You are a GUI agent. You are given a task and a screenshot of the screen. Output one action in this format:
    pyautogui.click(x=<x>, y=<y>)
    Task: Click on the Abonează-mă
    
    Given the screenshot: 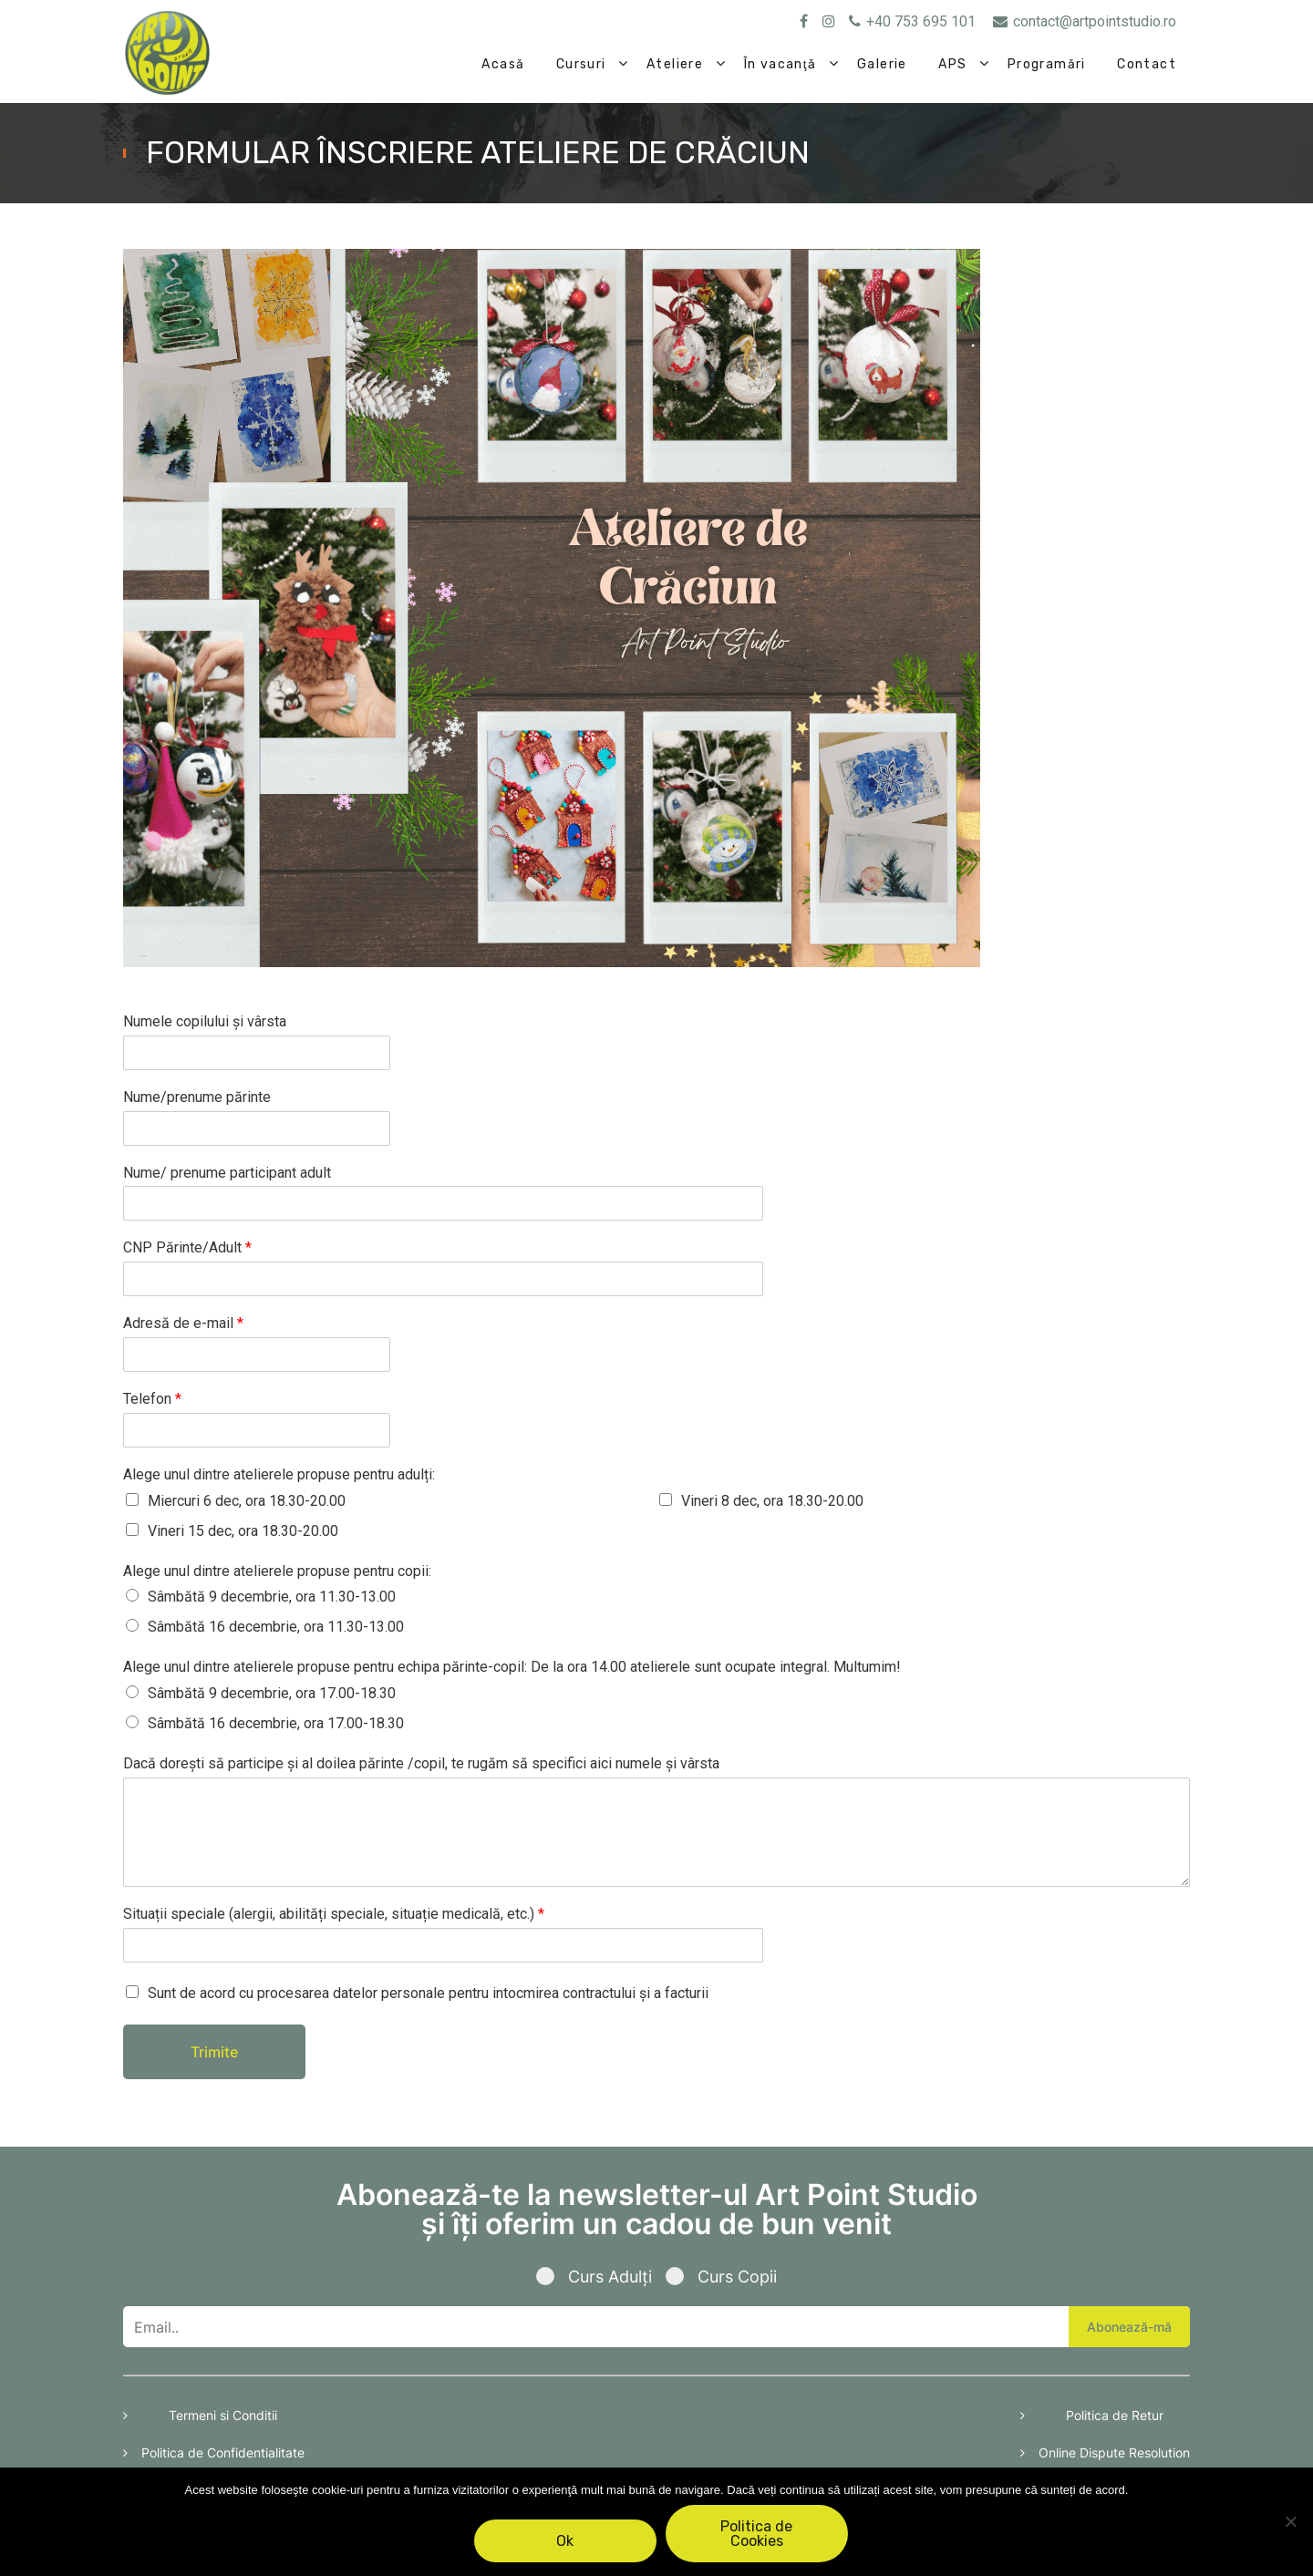 What is the action you would take?
    pyautogui.click(x=1129, y=2326)
    